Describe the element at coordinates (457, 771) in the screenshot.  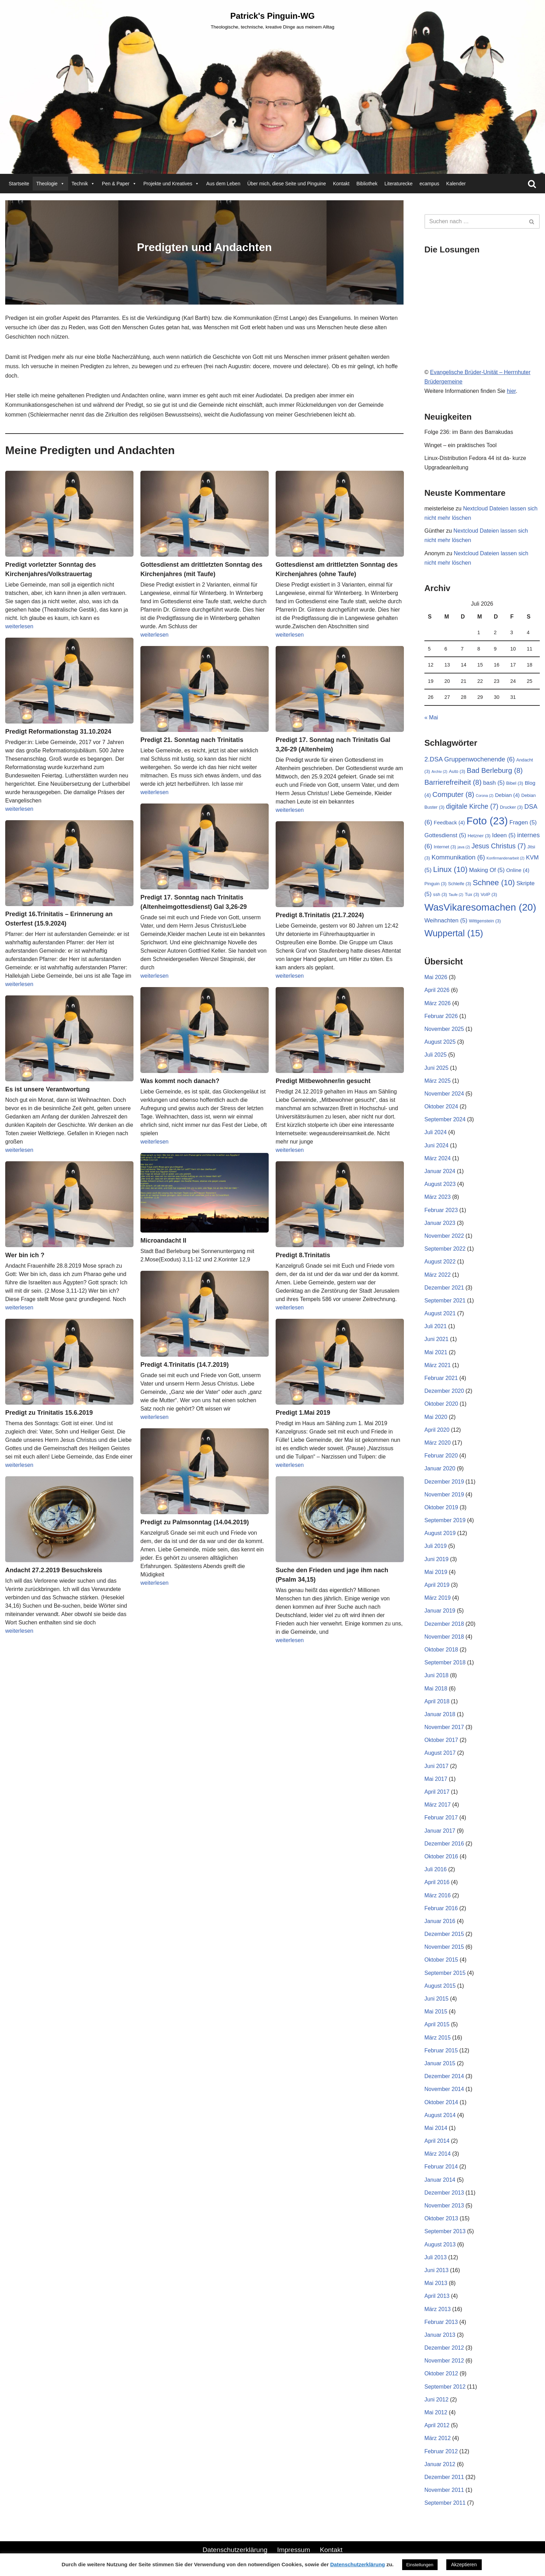
I see `Auto [Auto (3 Einträge)]` at that location.